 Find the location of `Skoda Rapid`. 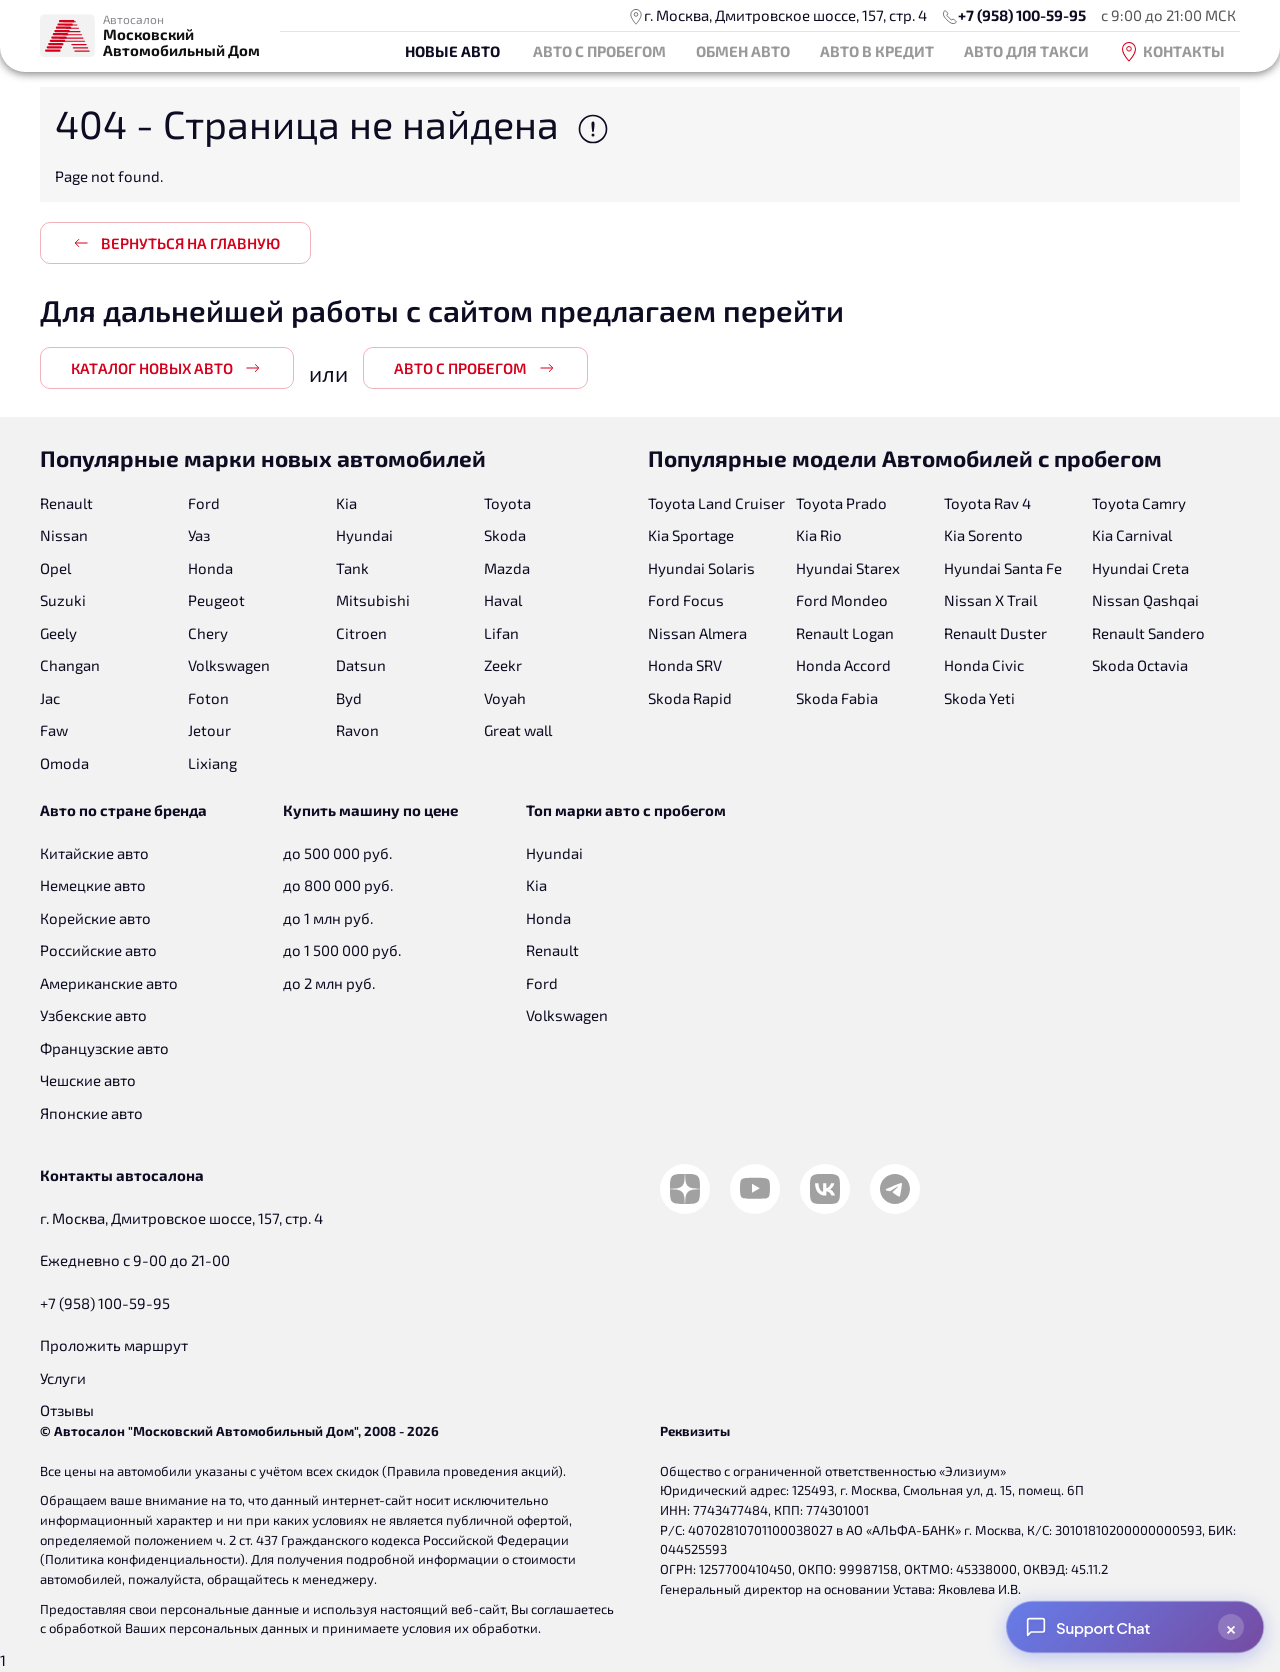

Skoda Rapid is located at coordinates (690, 698).